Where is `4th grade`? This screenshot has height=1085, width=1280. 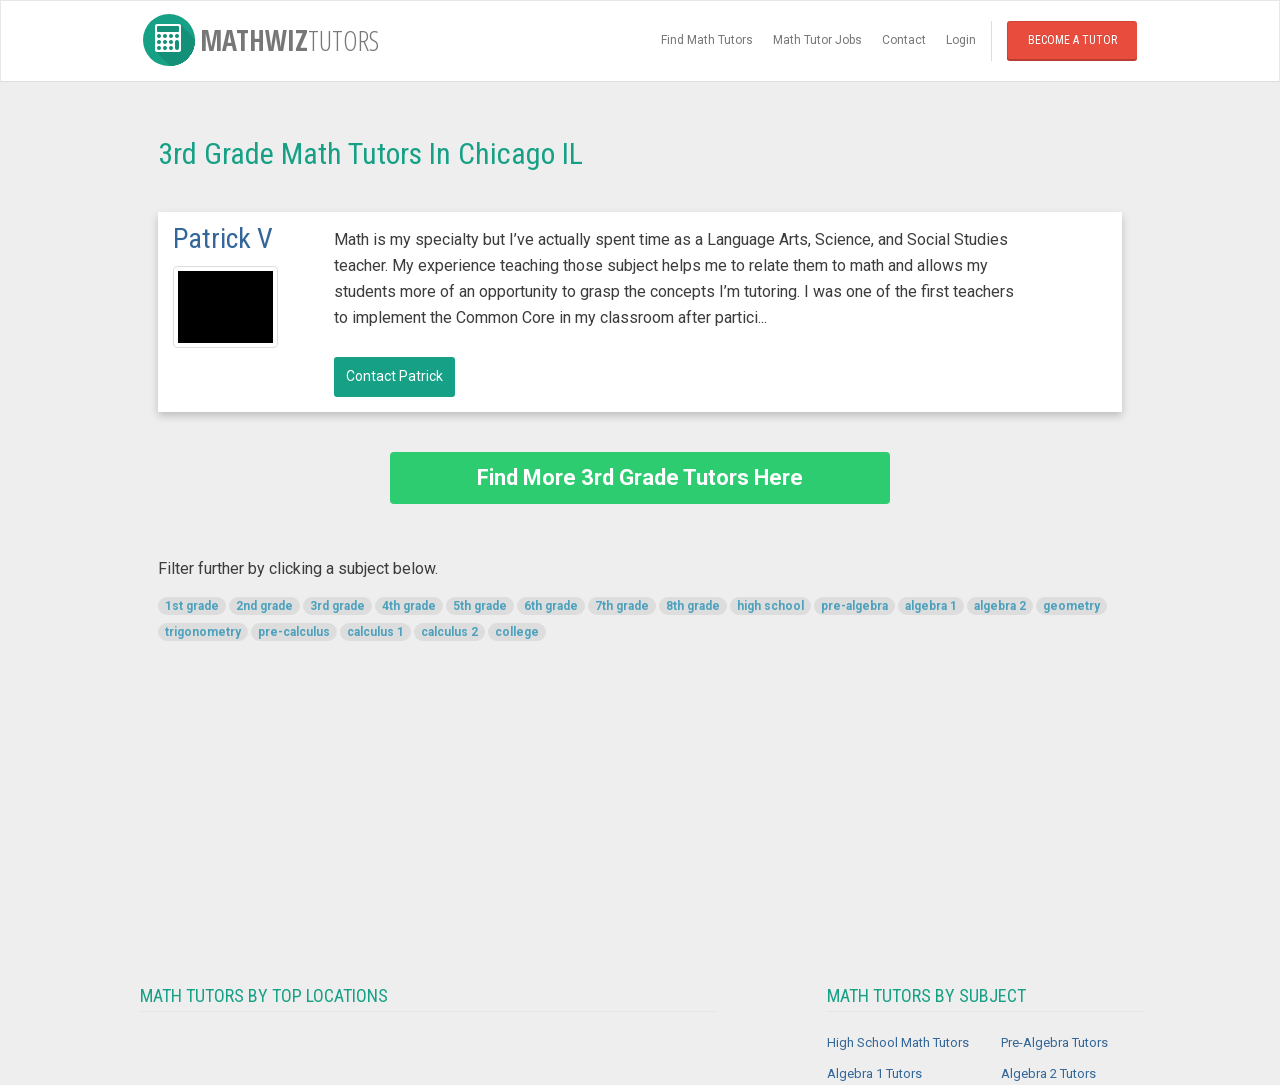 4th grade is located at coordinates (409, 606).